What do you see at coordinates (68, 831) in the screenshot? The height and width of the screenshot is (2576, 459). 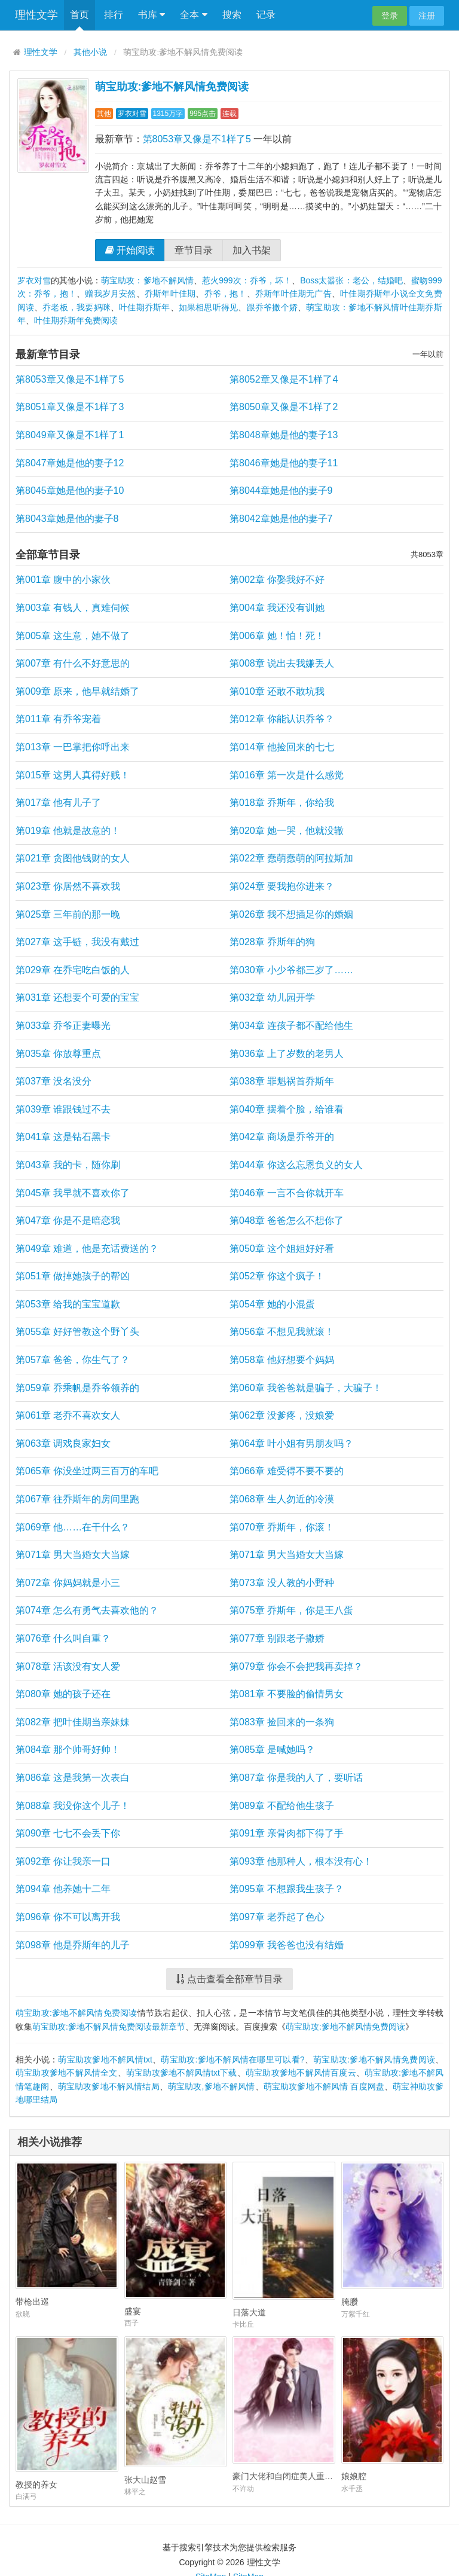 I see `第019章 他就是故意的！` at bounding box center [68, 831].